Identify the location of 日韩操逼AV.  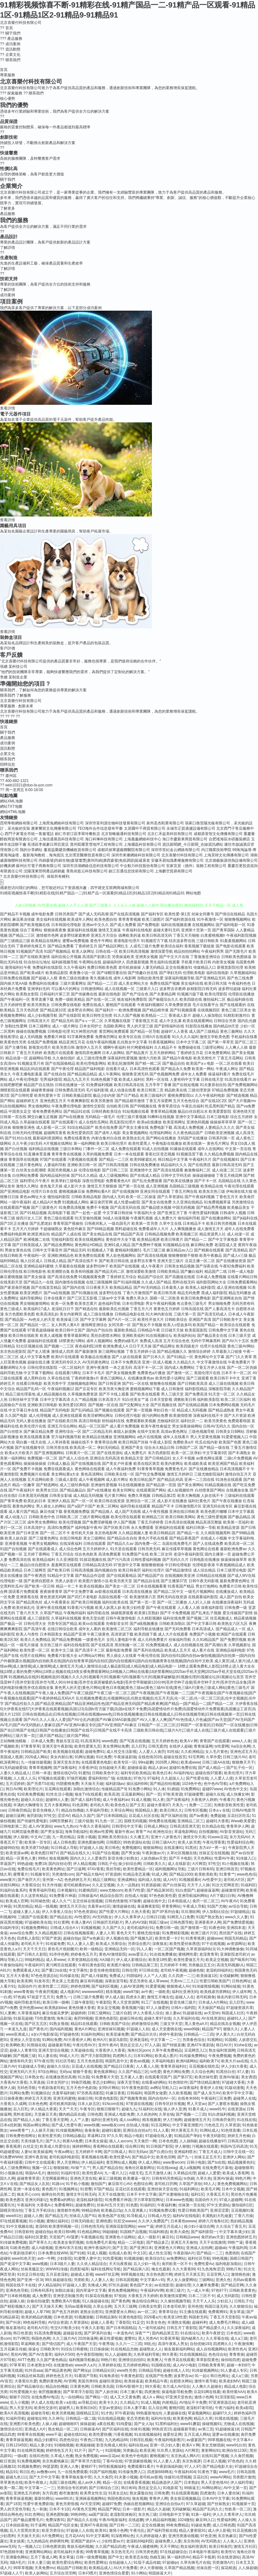
(88, 1895).